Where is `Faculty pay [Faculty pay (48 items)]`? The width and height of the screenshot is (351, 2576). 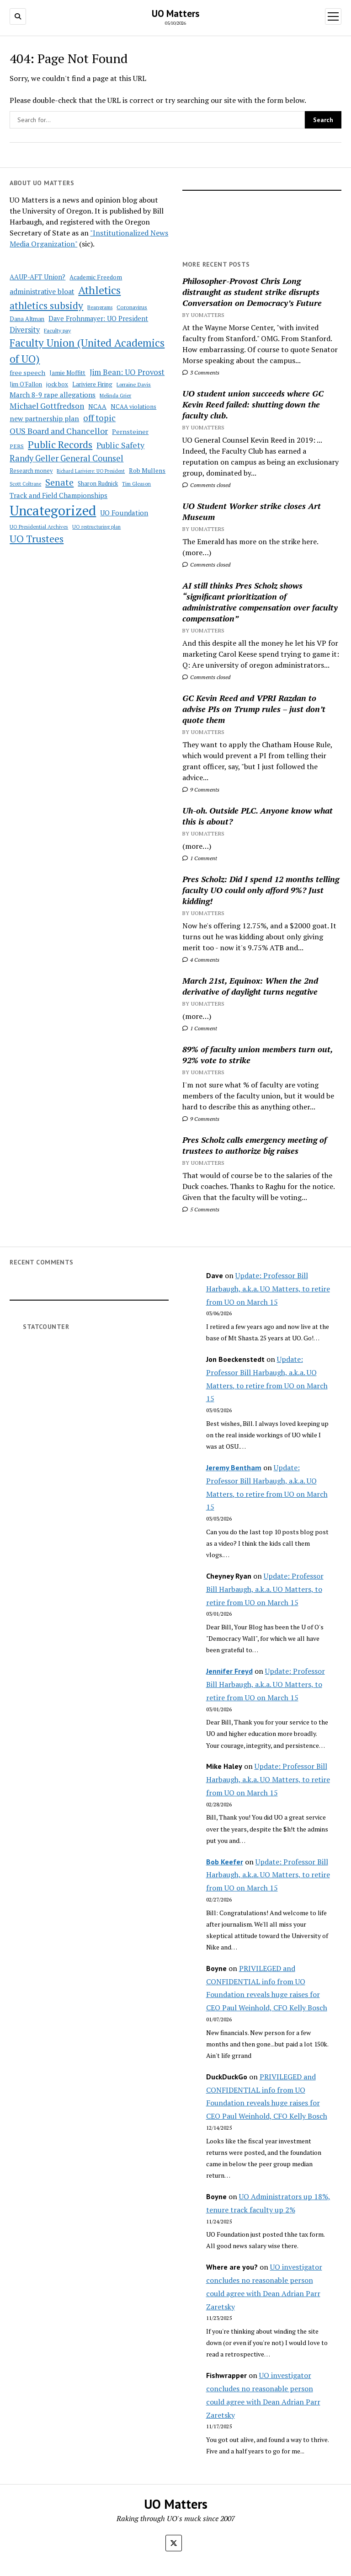 Faculty pay [Faculty pay (48 items)] is located at coordinates (57, 330).